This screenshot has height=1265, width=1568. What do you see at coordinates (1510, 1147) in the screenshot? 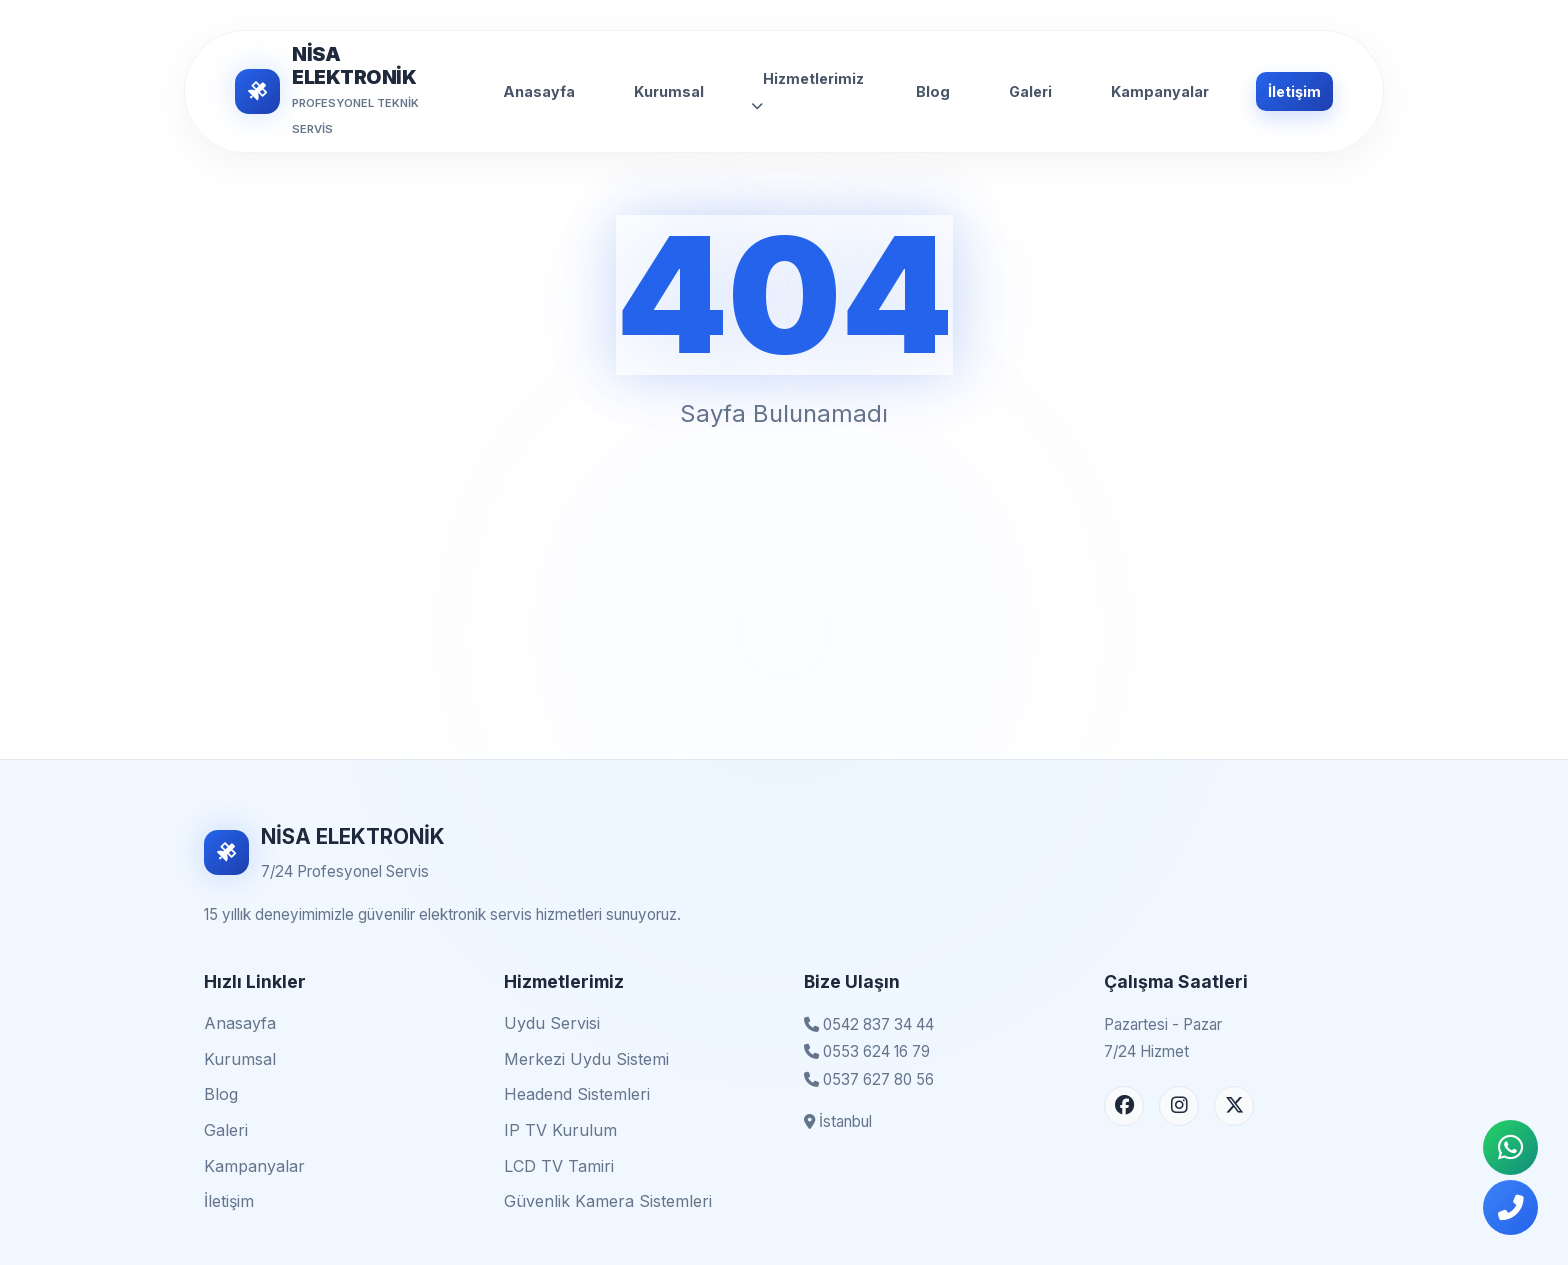
I see `[WhatsApp İletişim]` at bounding box center [1510, 1147].